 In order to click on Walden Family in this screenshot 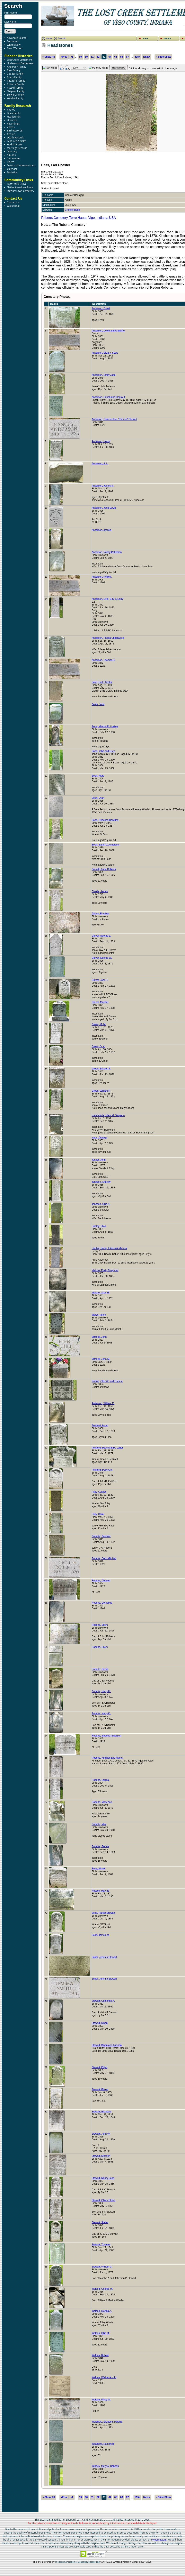, I will do `click(15, 98)`.